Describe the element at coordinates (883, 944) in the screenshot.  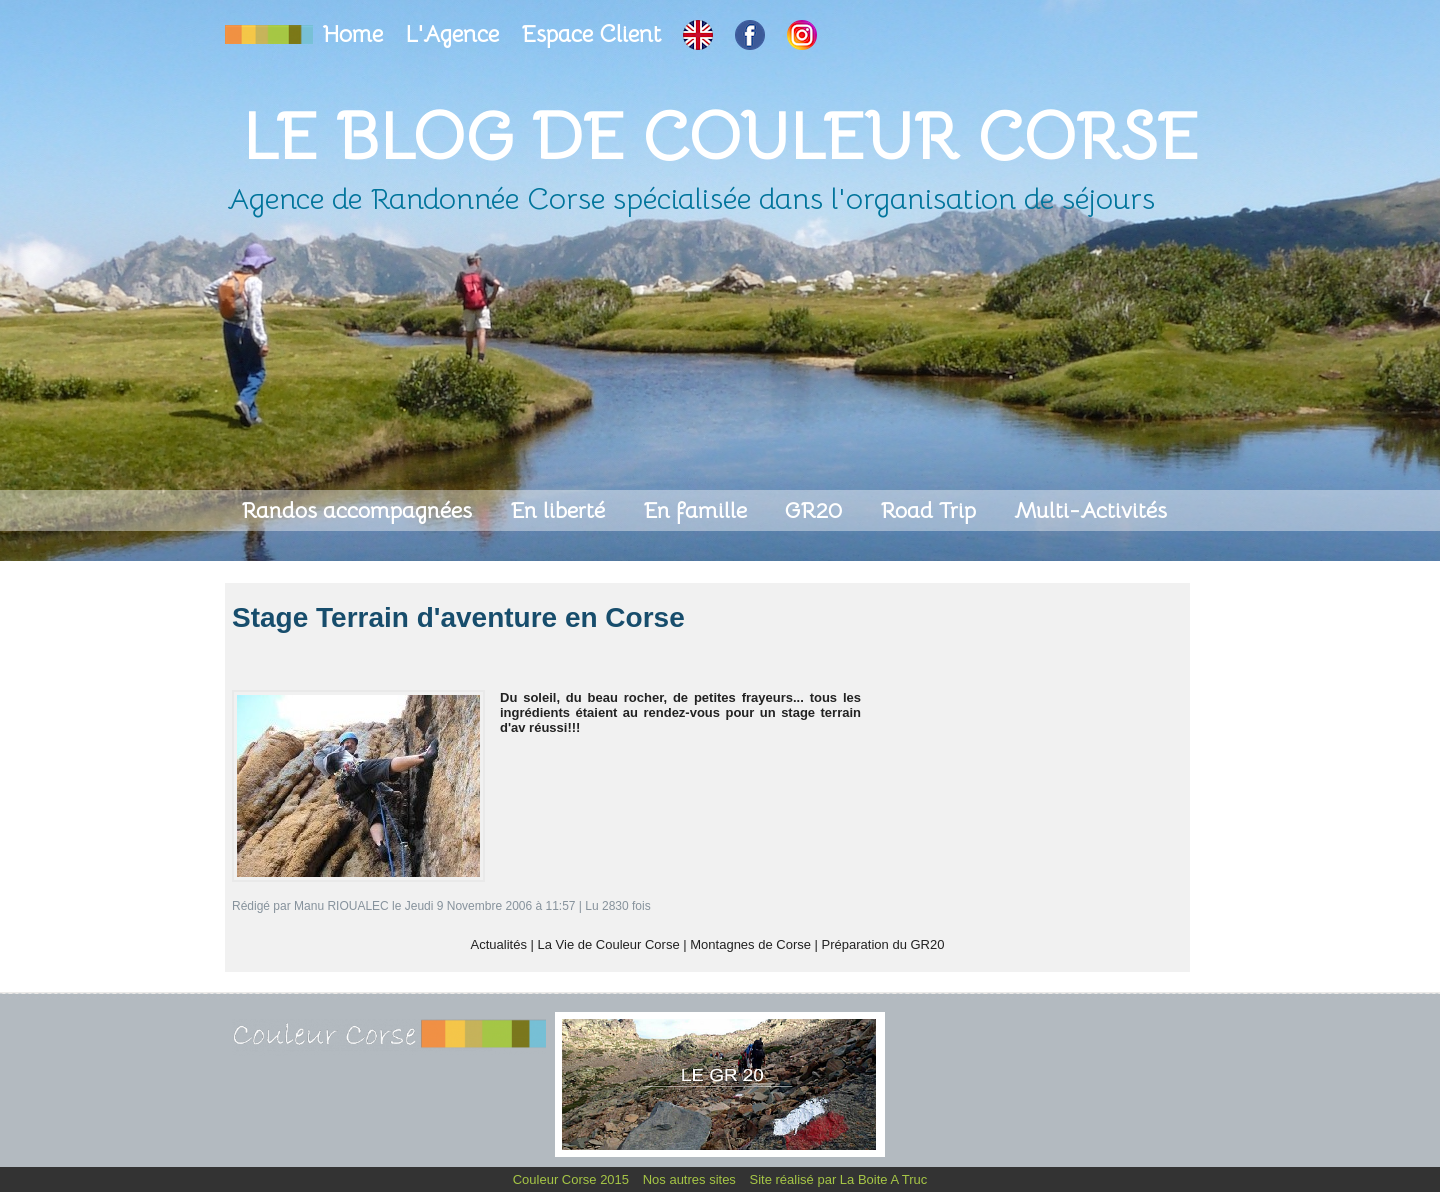
I see `Préparation du GR20` at that location.